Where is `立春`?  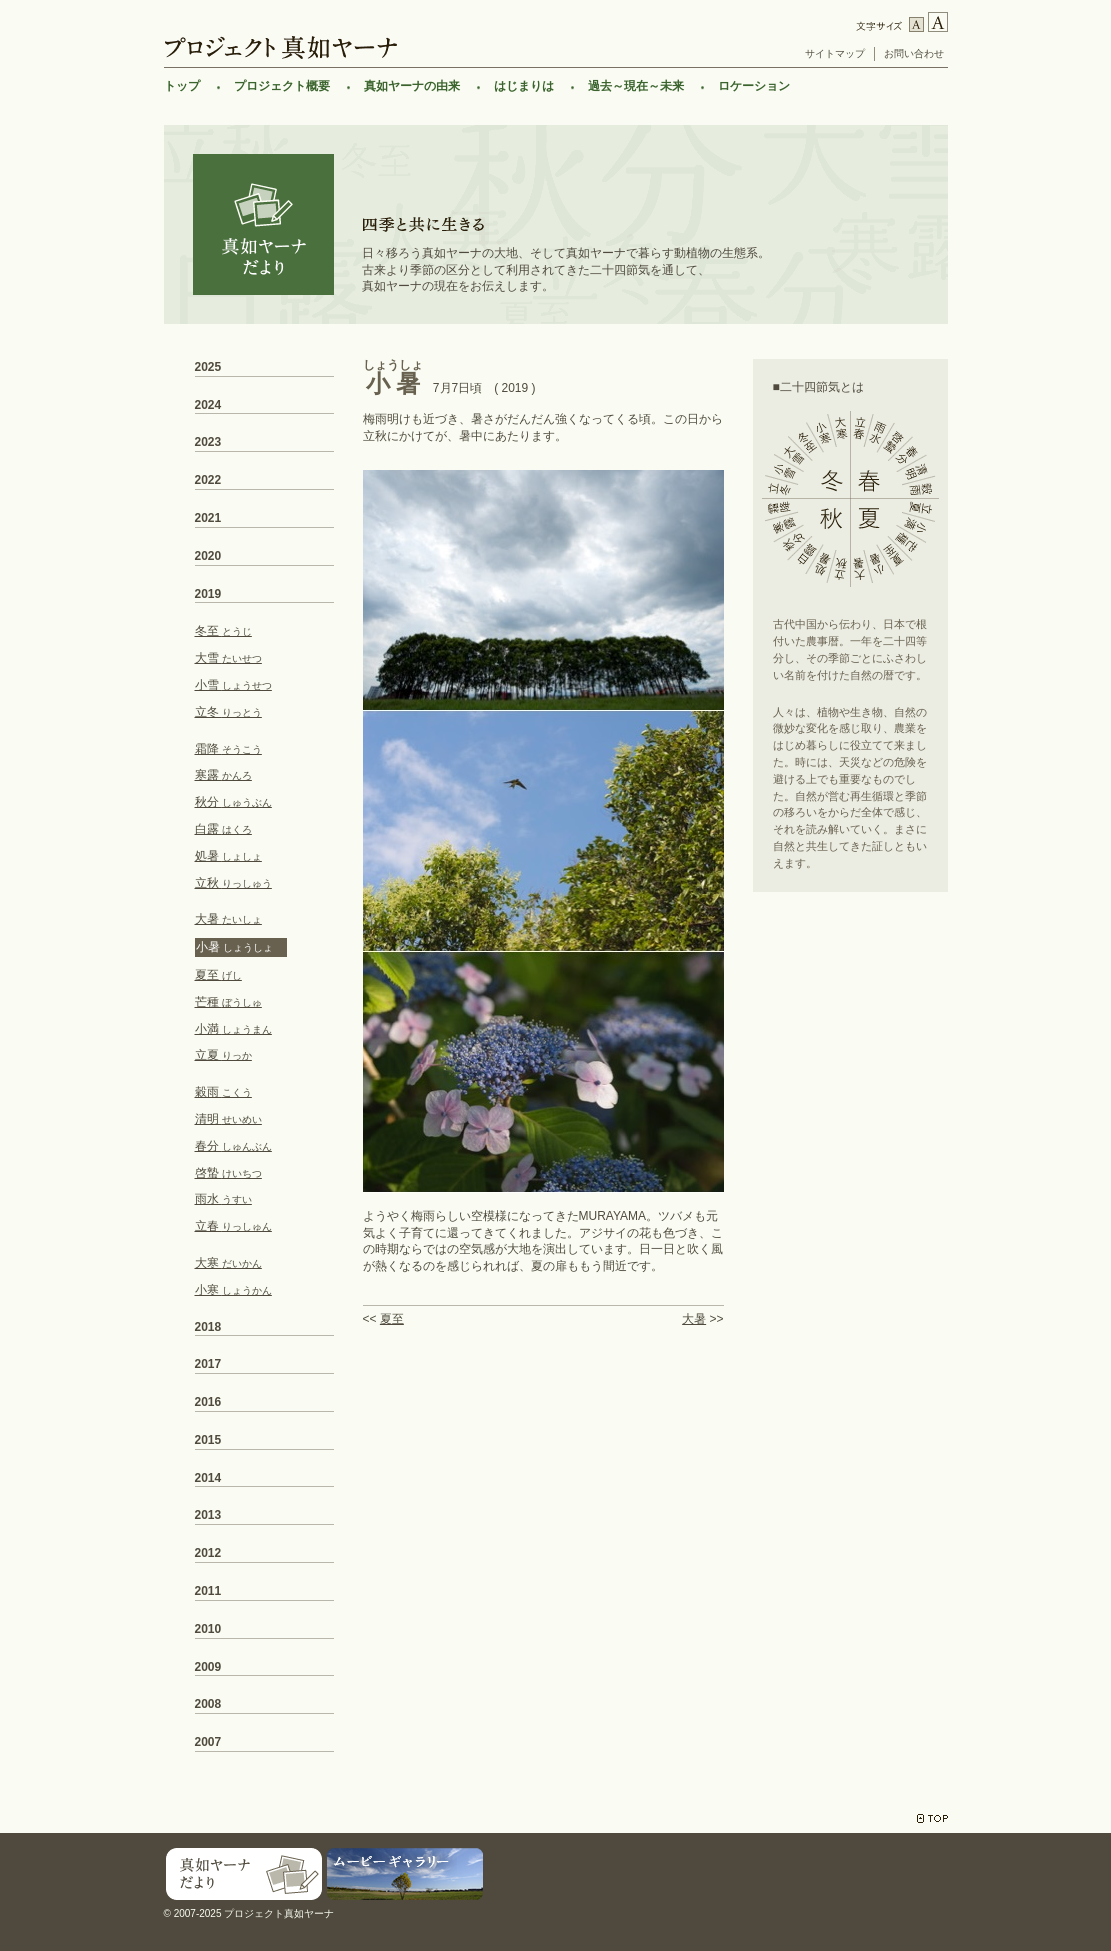
立春 is located at coordinates (233, 1226).